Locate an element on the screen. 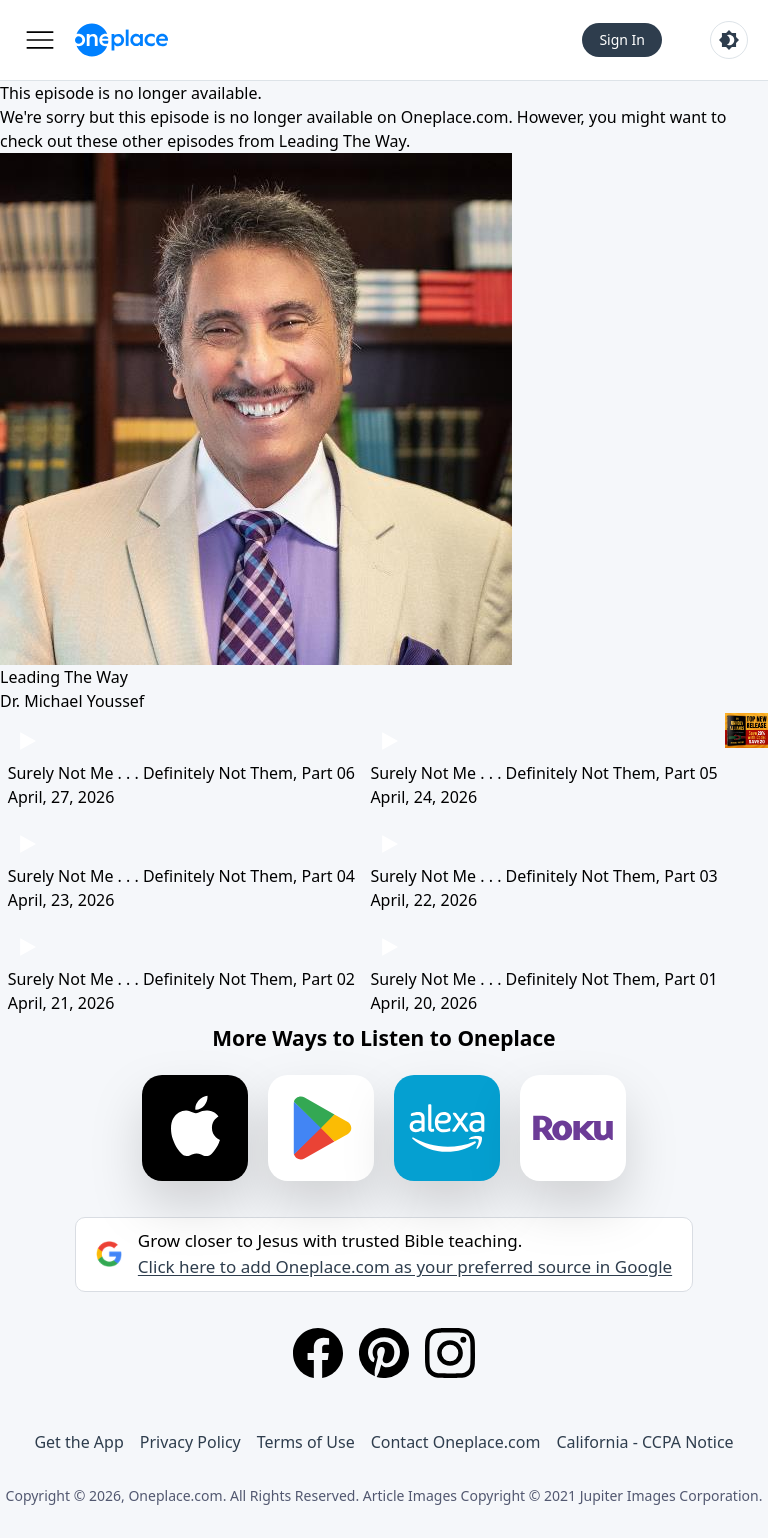 This screenshot has width=768, height=1538. Terms of Use is located at coordinates (306, 1442).